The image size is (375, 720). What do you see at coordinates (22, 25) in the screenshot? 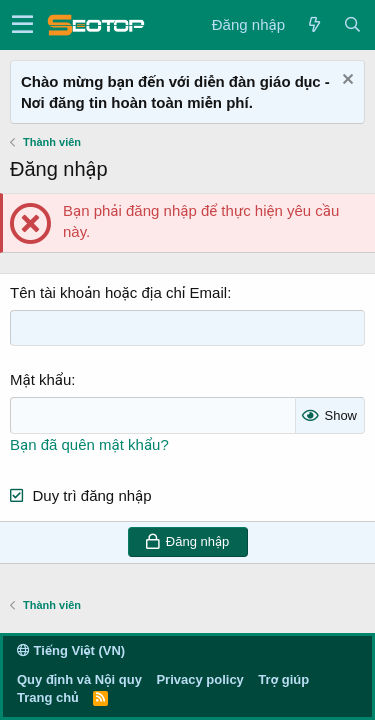
I see `[button]` at bounding box center [22, 25].